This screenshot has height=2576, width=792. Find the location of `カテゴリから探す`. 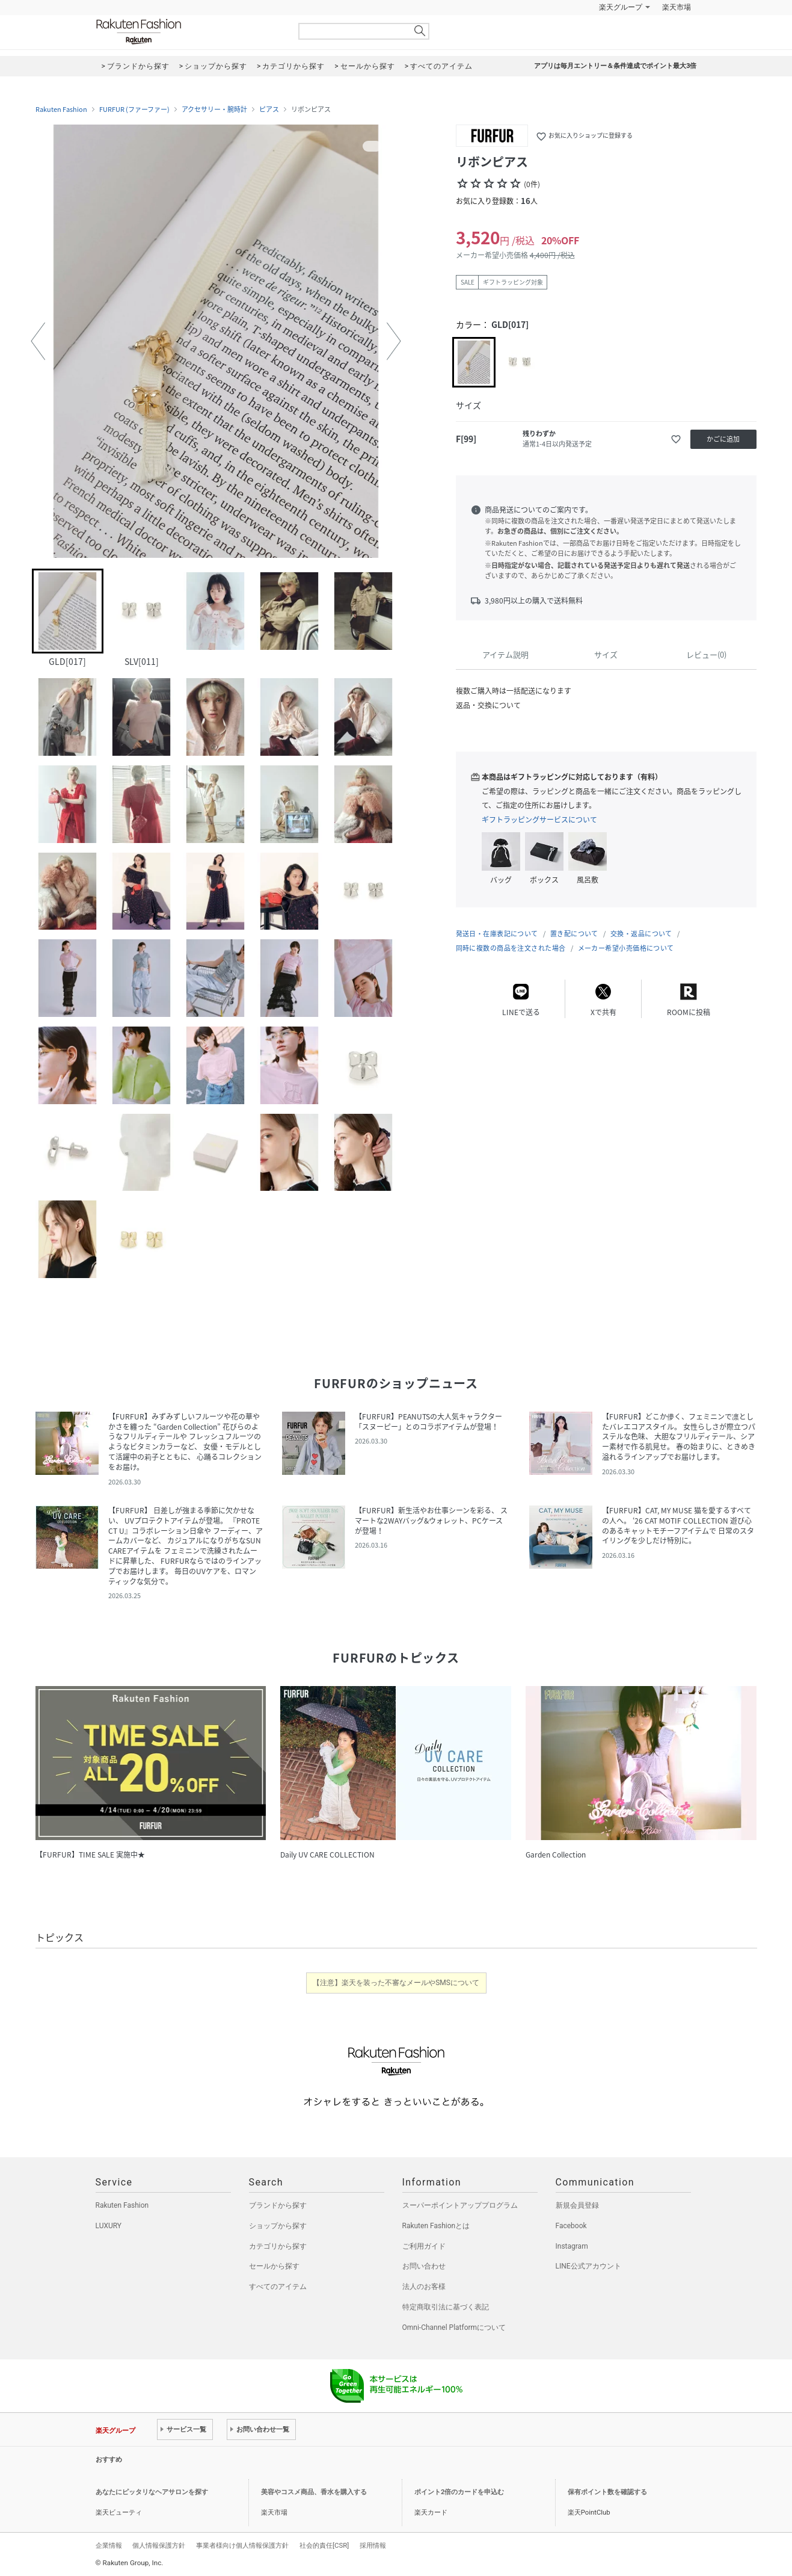

カテゴリから探す is located at coordinates (278, 2246).